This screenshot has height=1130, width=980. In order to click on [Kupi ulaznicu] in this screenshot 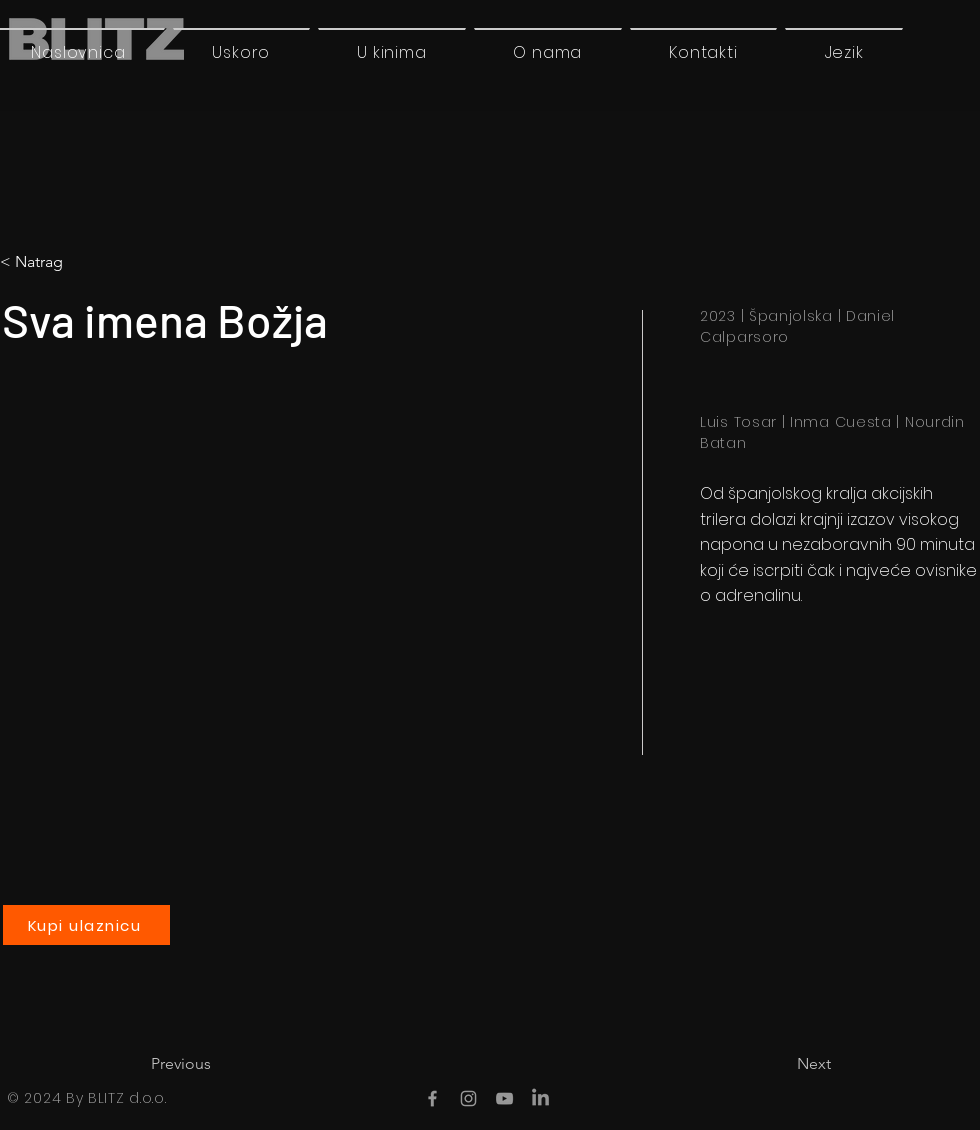, I will do `click(86, 925)`.